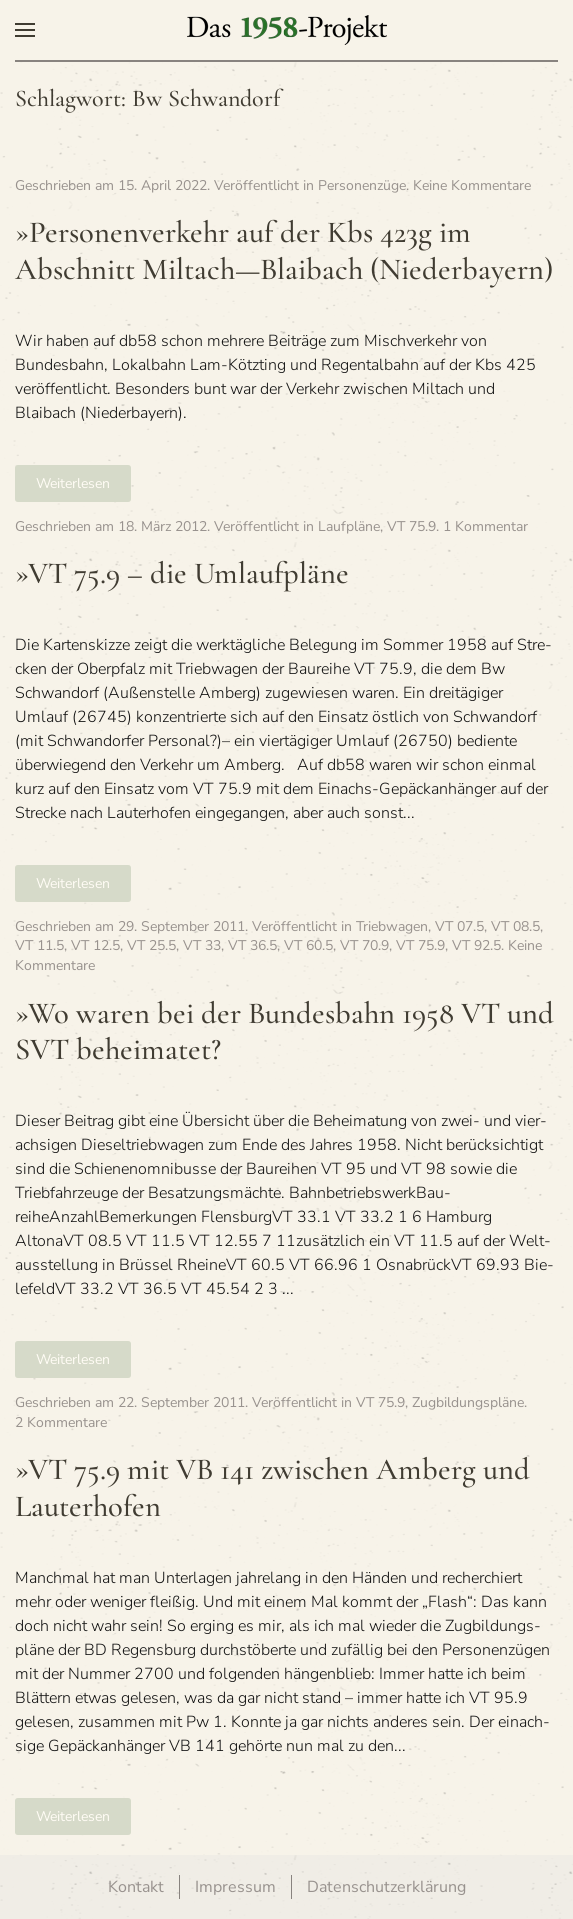 This screenshot has height=1919, width=573. What do you see at coordinates (61, 1422) in the screenshot?
I see `2 Kommentare` at bounding box center [61, 1422].